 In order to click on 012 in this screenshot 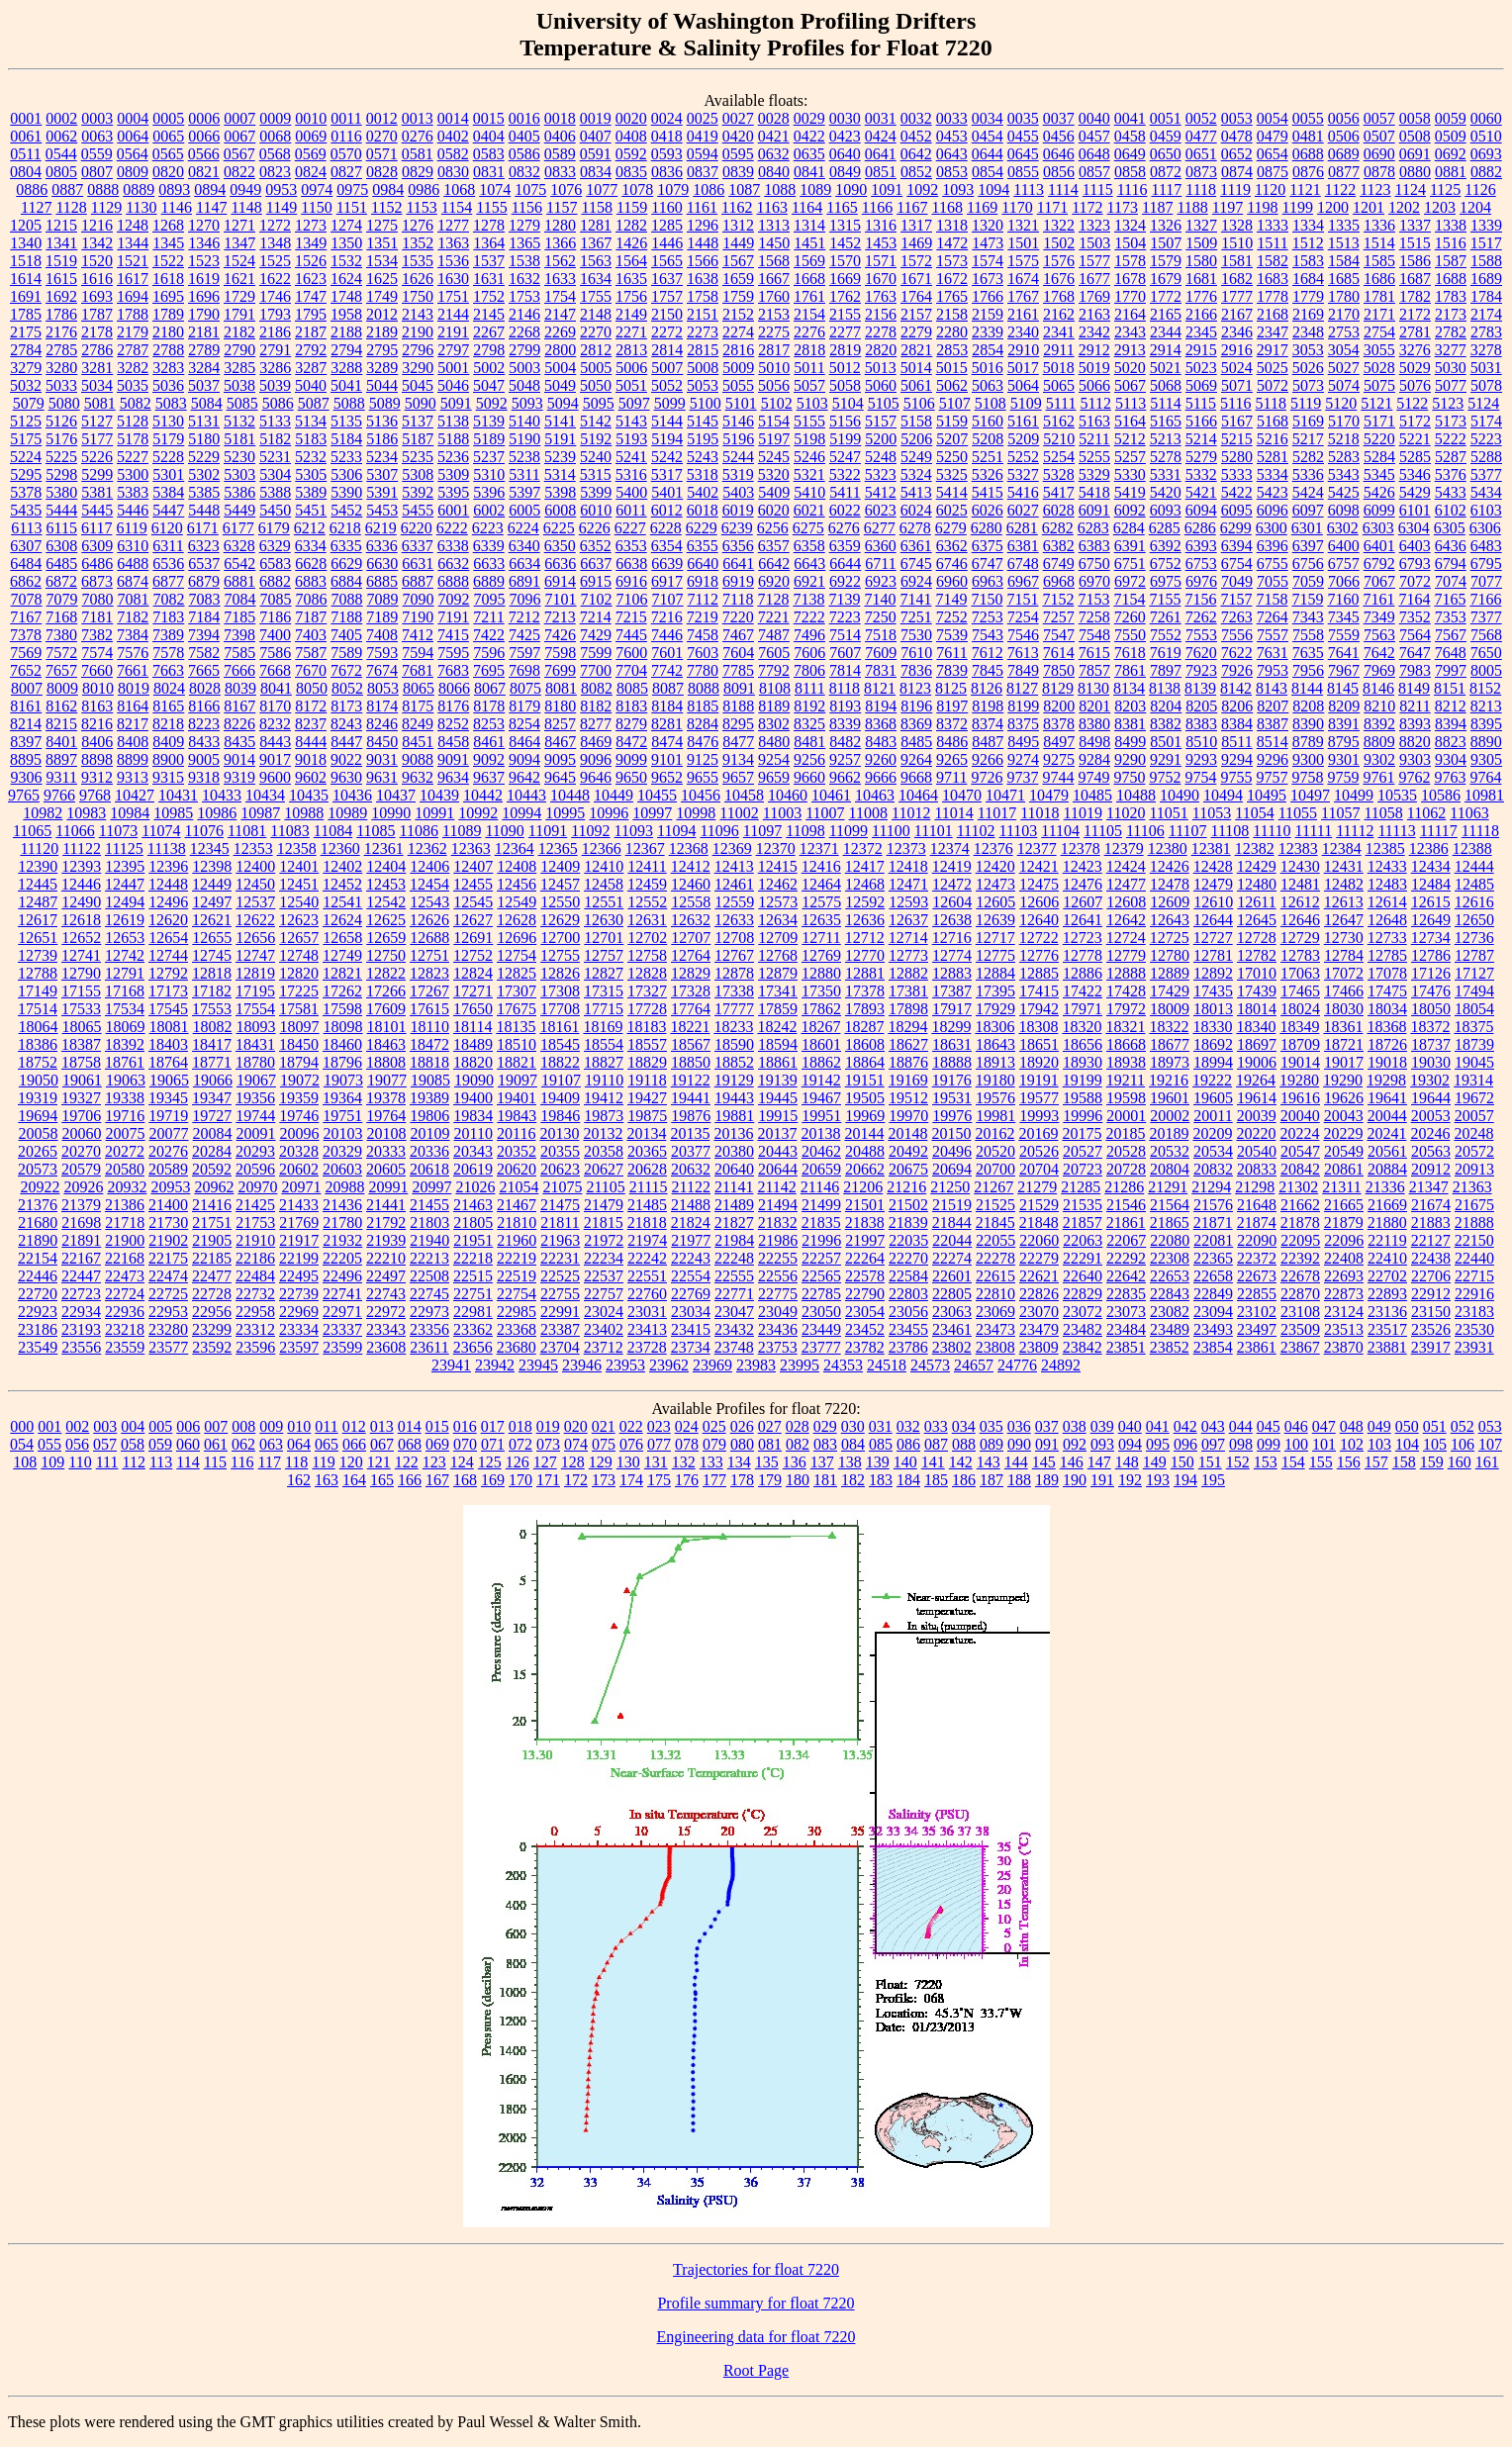, I will do `click(354, 1426)`.